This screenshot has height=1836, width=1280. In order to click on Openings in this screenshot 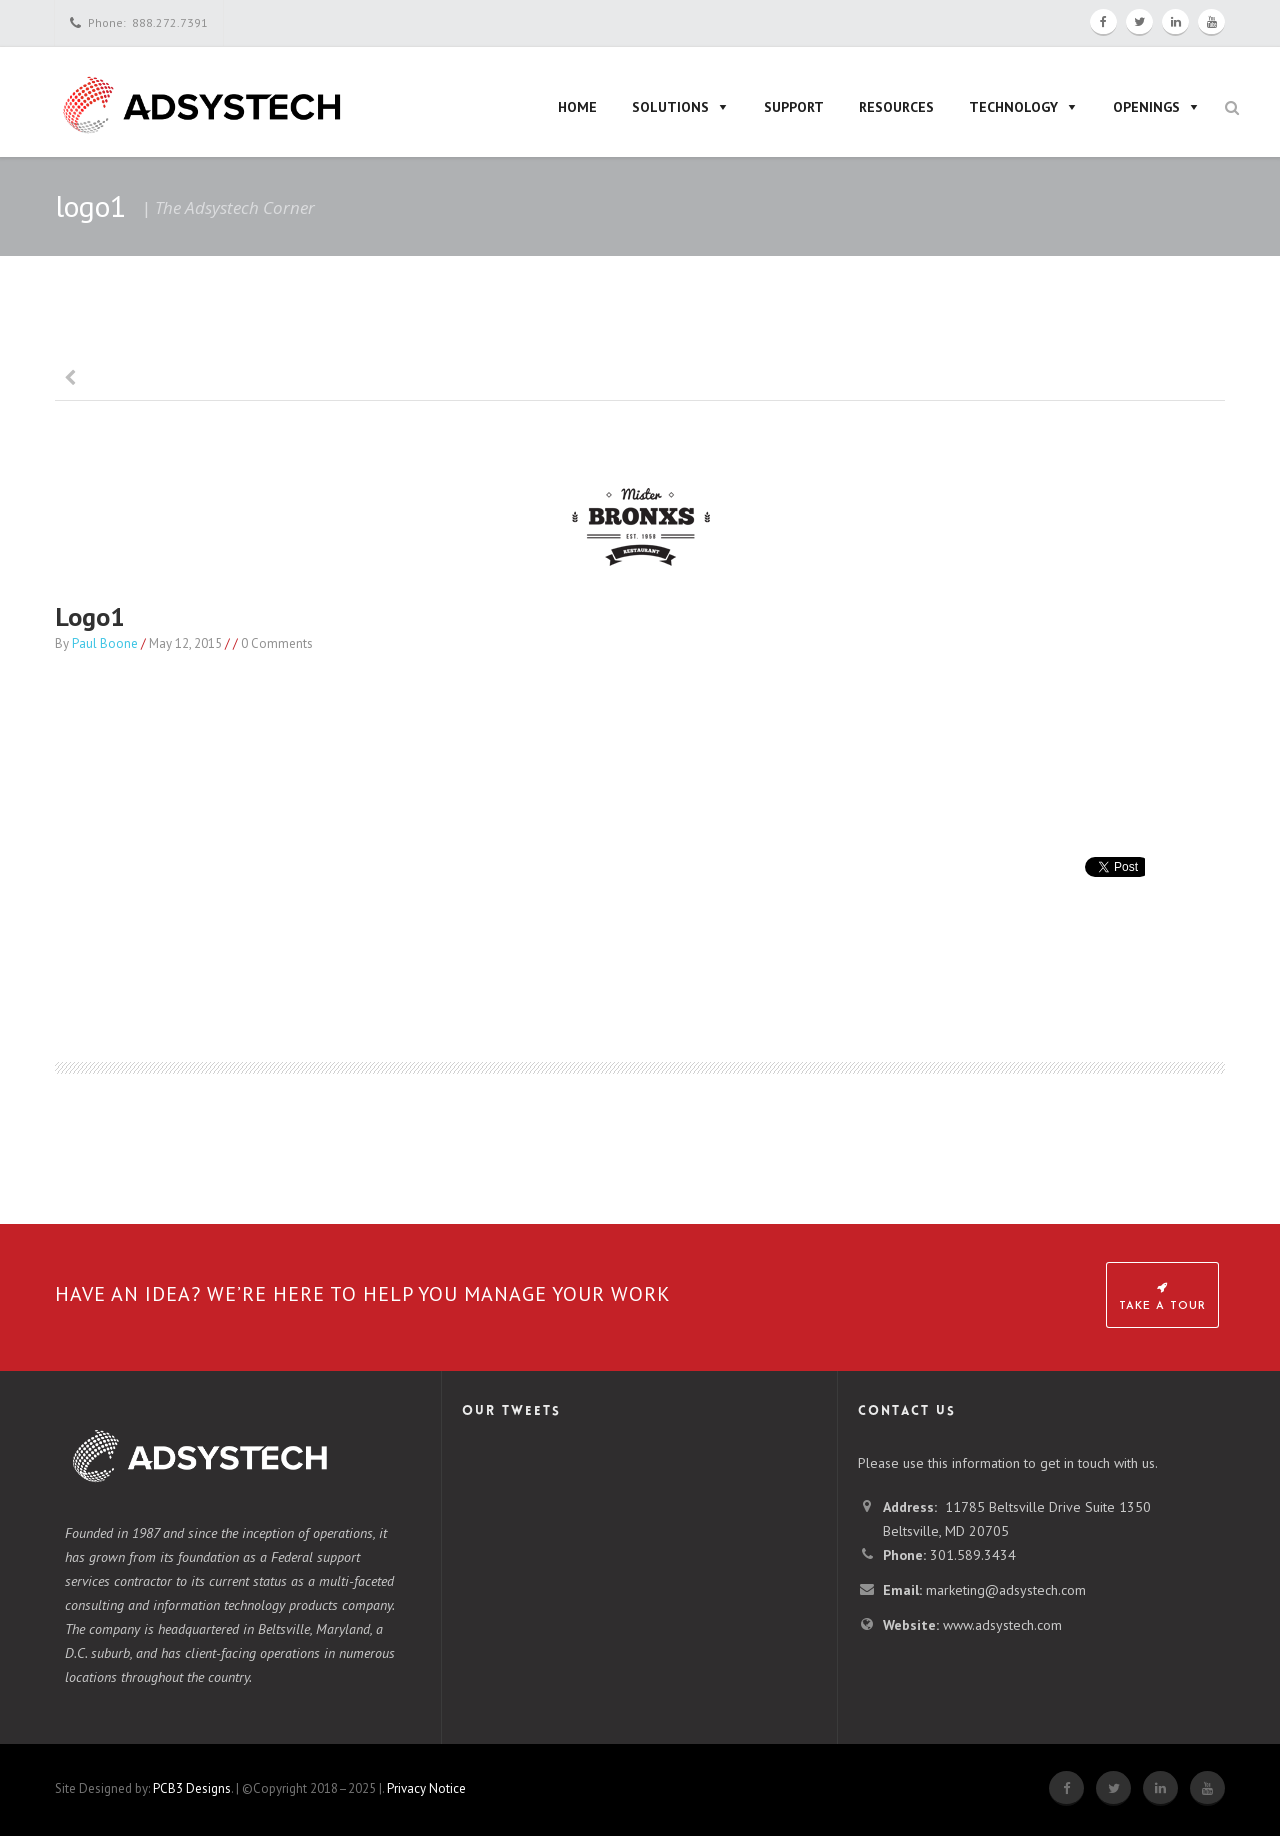, I will do `click(1146, 107)`.